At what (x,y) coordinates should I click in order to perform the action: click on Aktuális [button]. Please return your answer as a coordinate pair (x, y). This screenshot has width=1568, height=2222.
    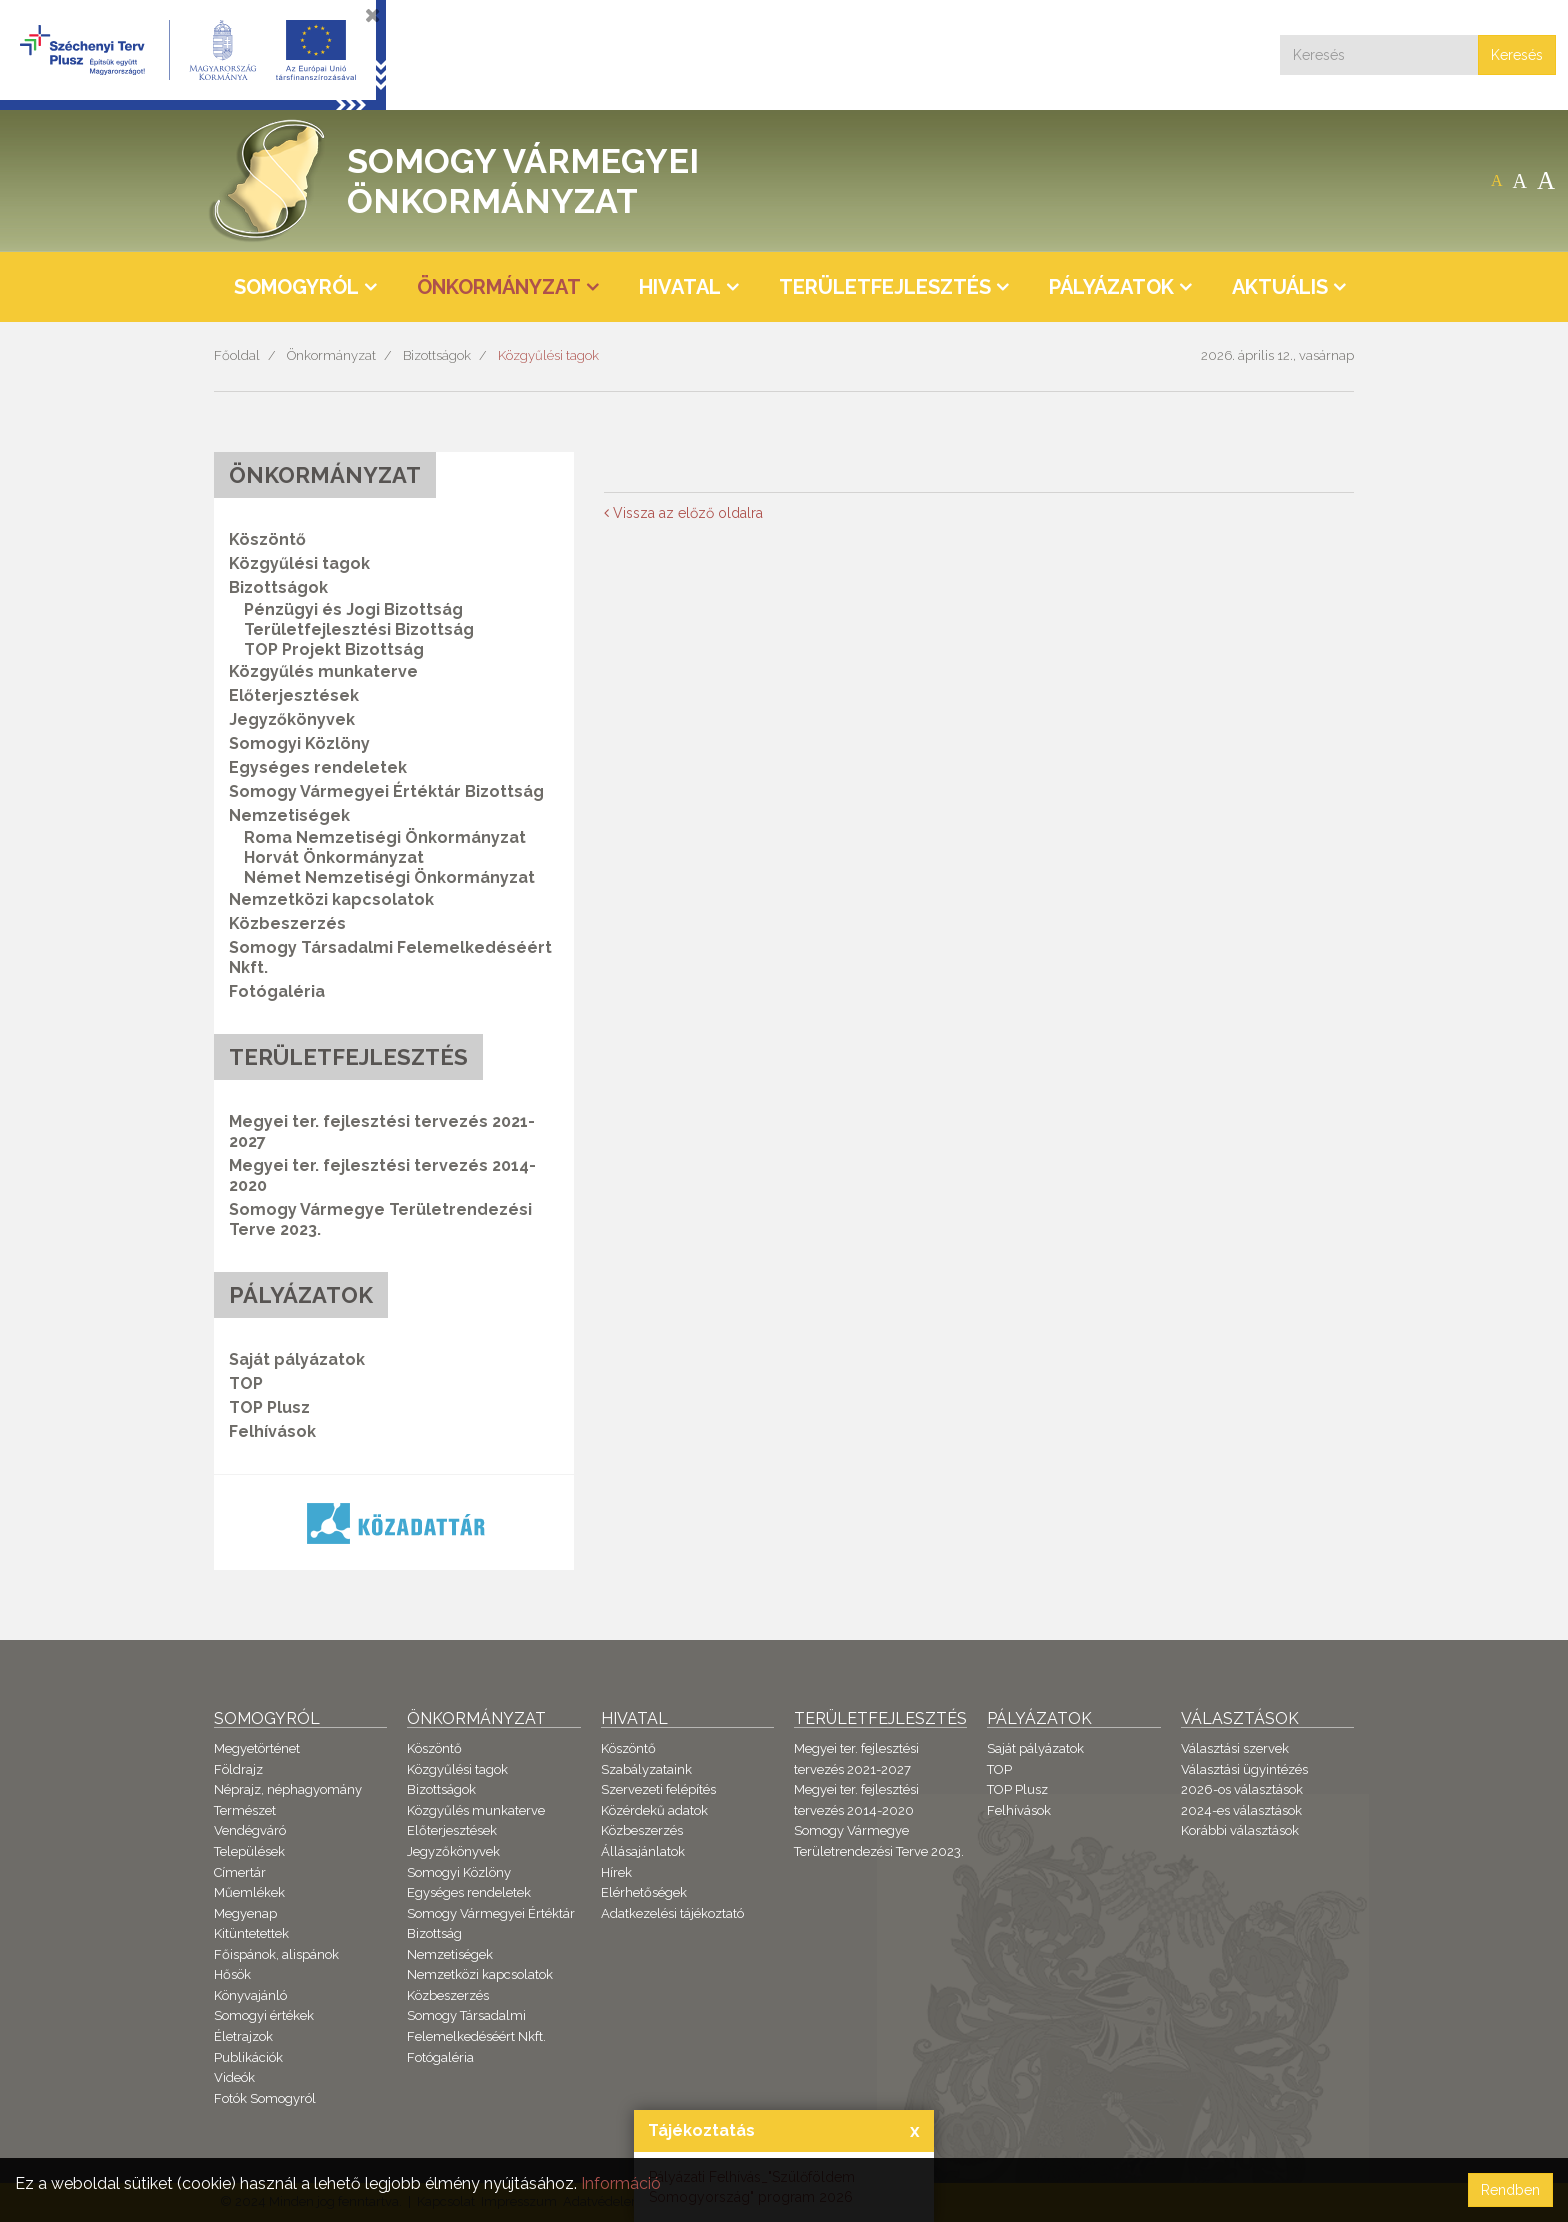
    Looking at the image, I should click on (1280, 287).